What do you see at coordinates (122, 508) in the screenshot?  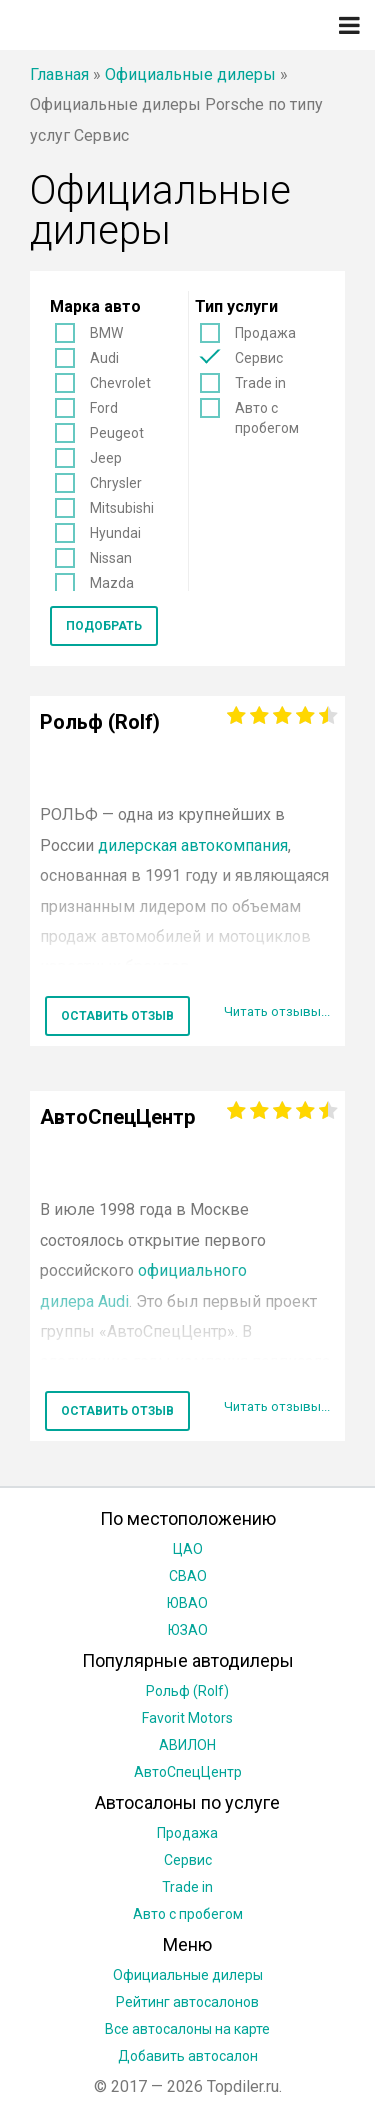 I see `Mitsubishi` at bounding box center [122, 508].